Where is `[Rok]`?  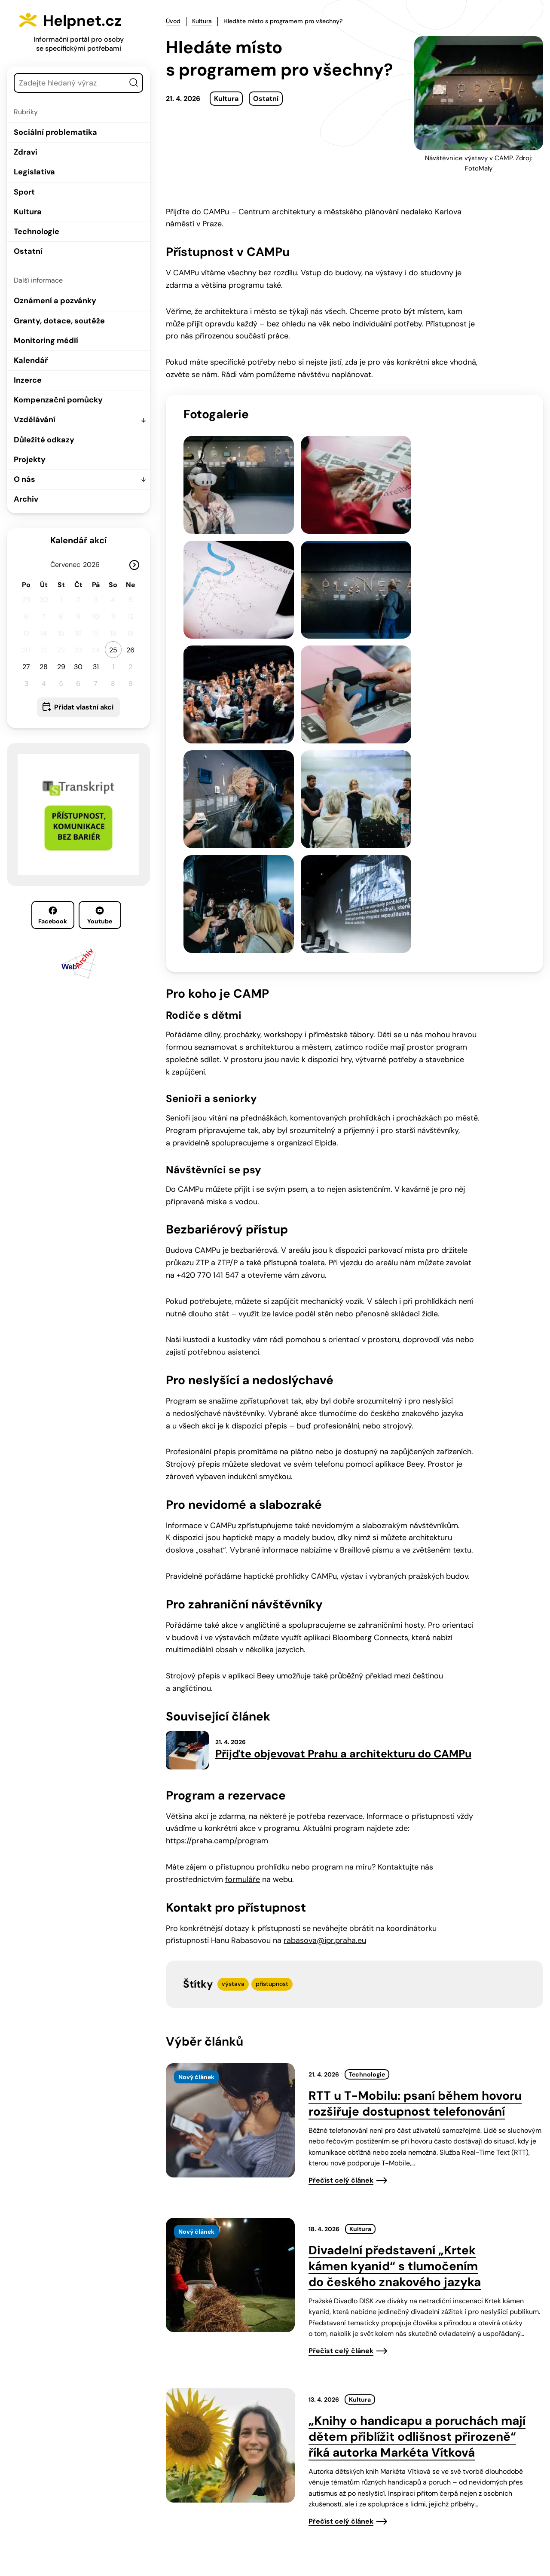
[Rok] is located at coordinates (94, 564).